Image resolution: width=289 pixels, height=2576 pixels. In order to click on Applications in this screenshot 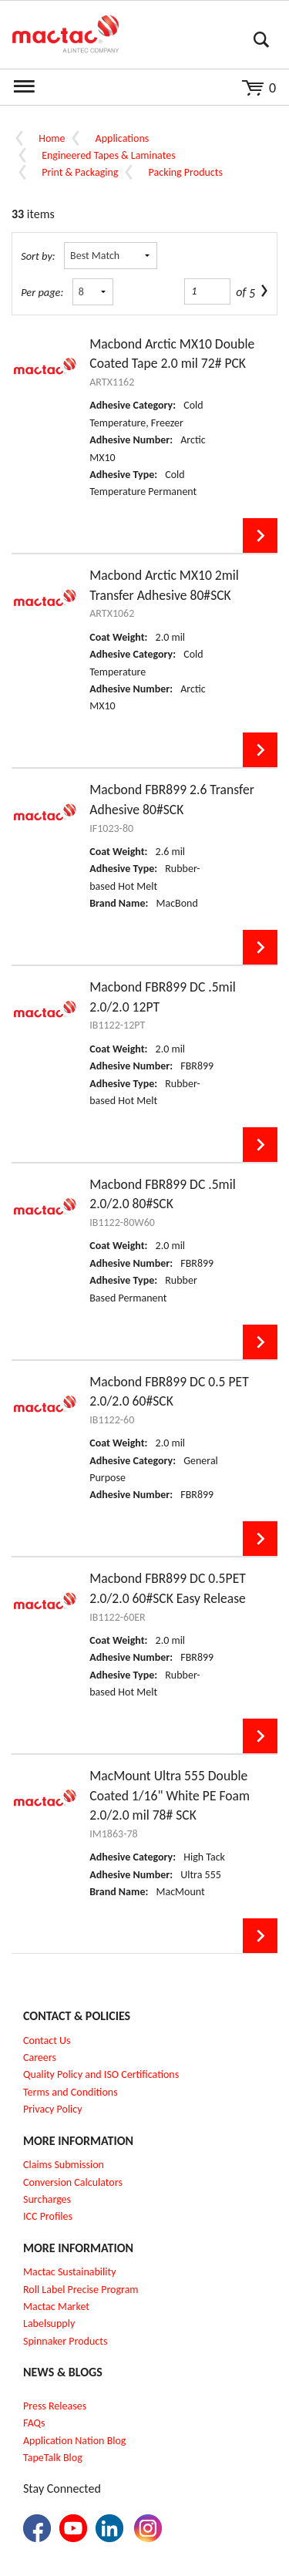, I will do `click(123, 138)`.